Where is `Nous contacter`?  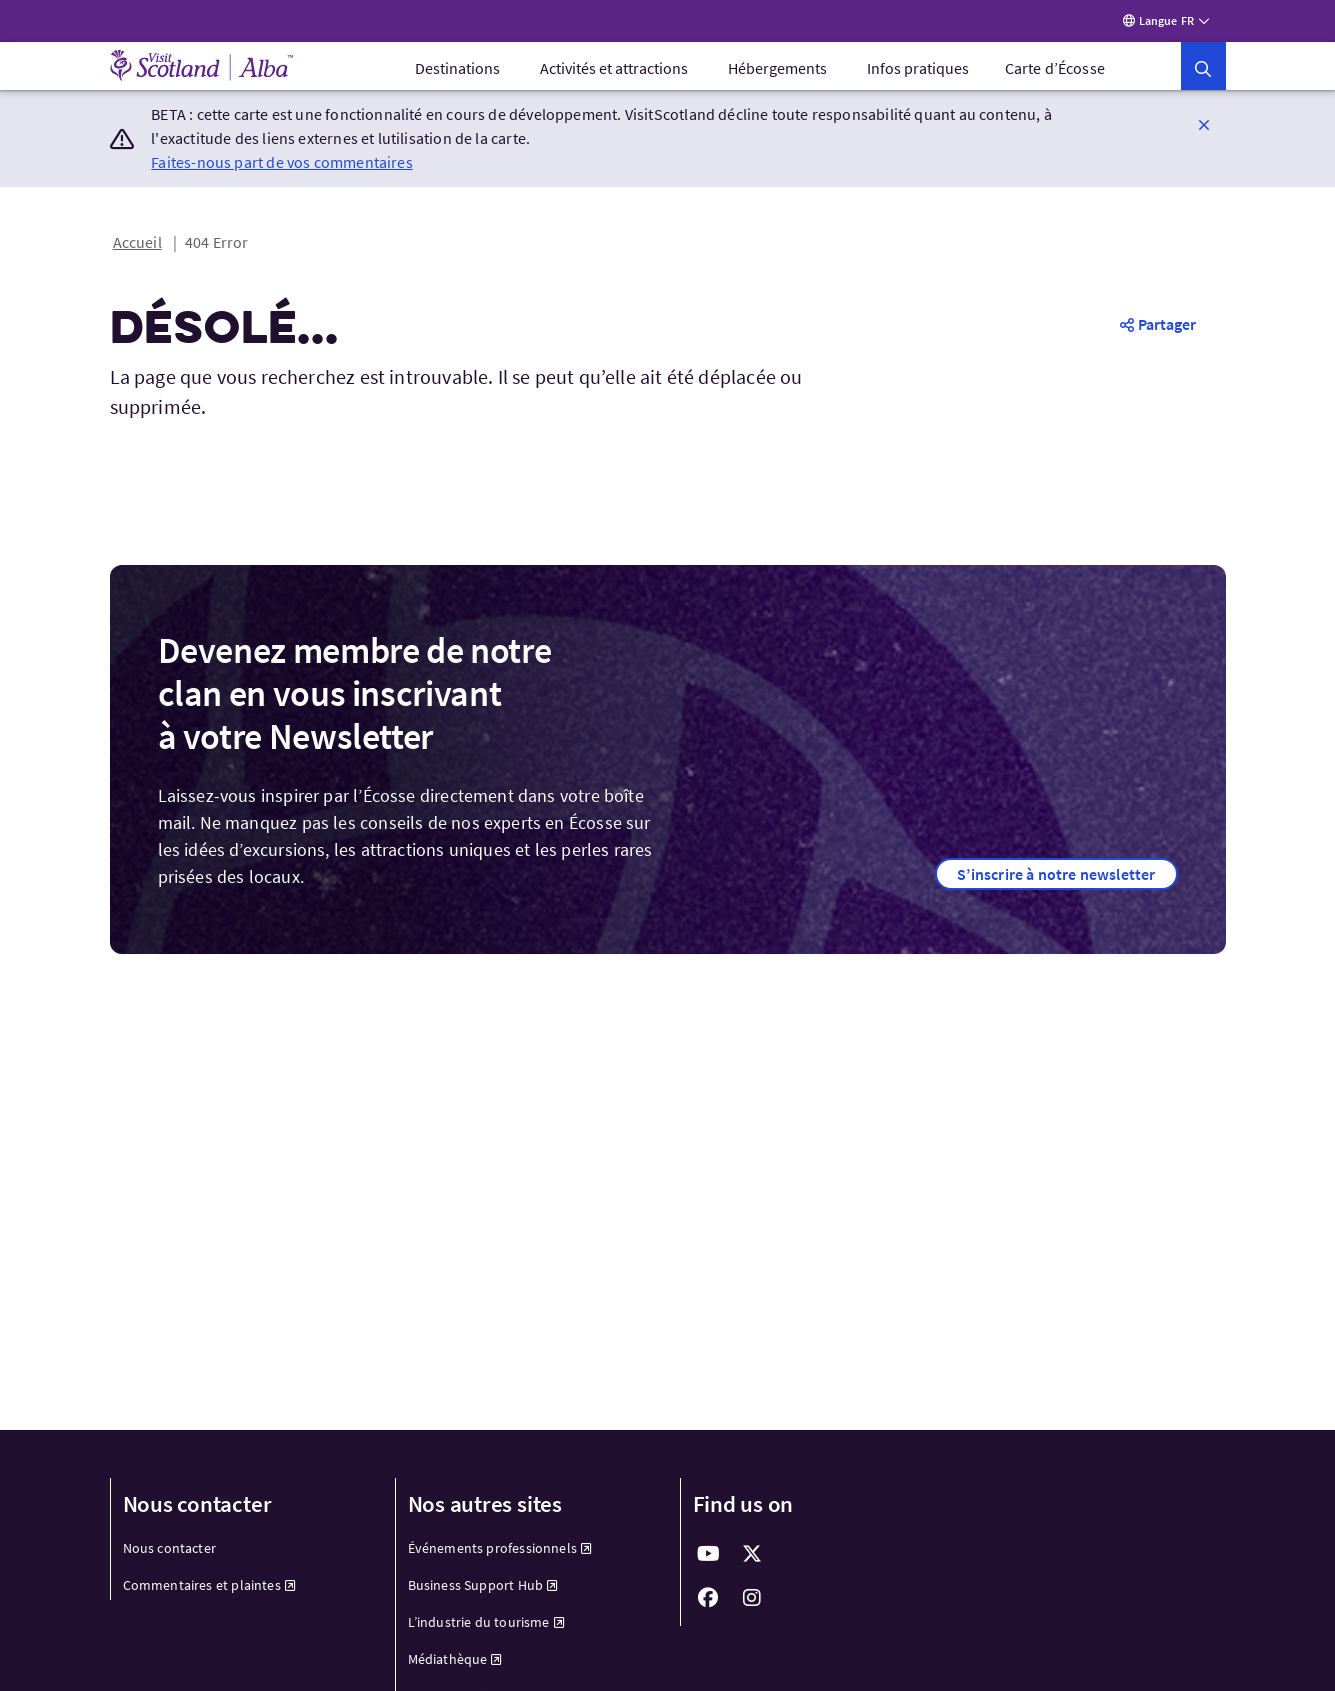
Nous contacter is located at coordinates (170, 1548).